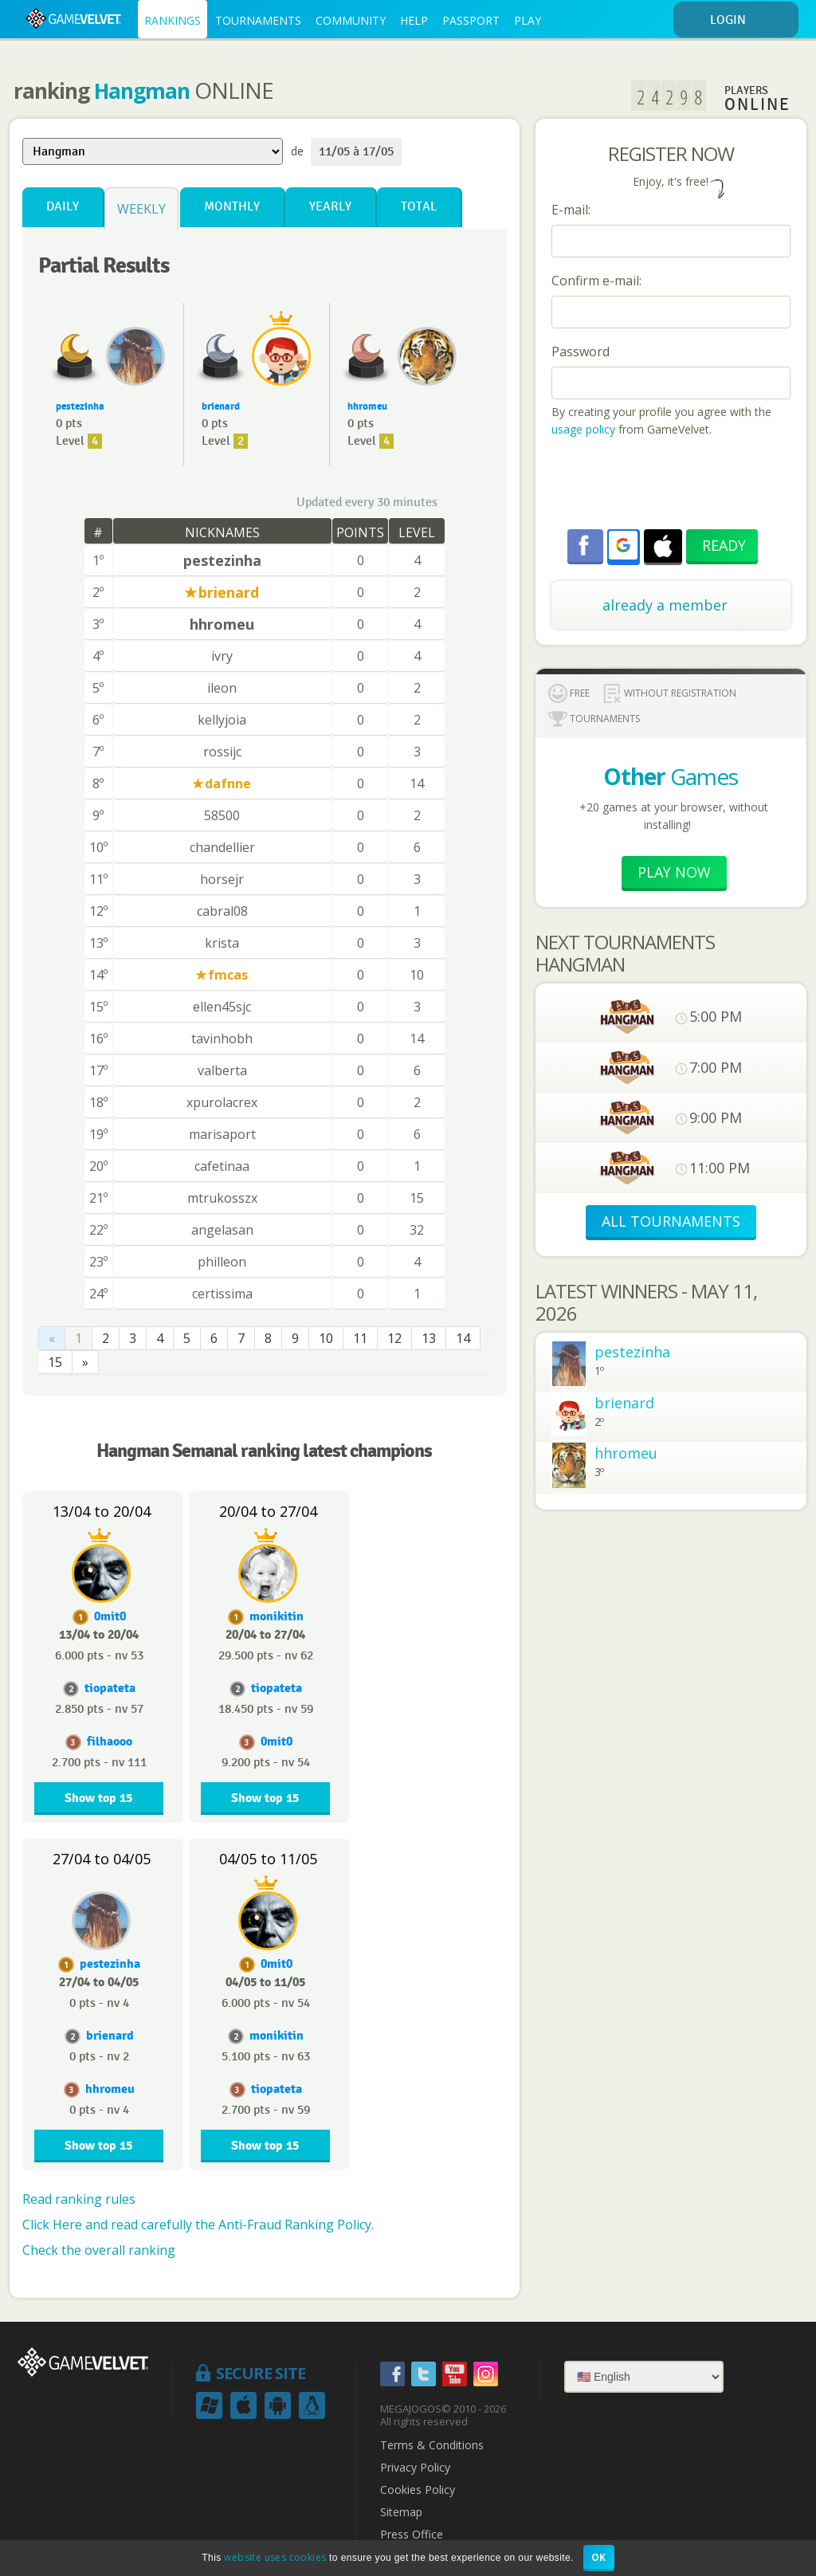 The height and width of the screenshot is (2576, 816). What do you see at coordinates (583, 429) in the screenshot?
I see `usage policy` at bounding box center [583, 429].